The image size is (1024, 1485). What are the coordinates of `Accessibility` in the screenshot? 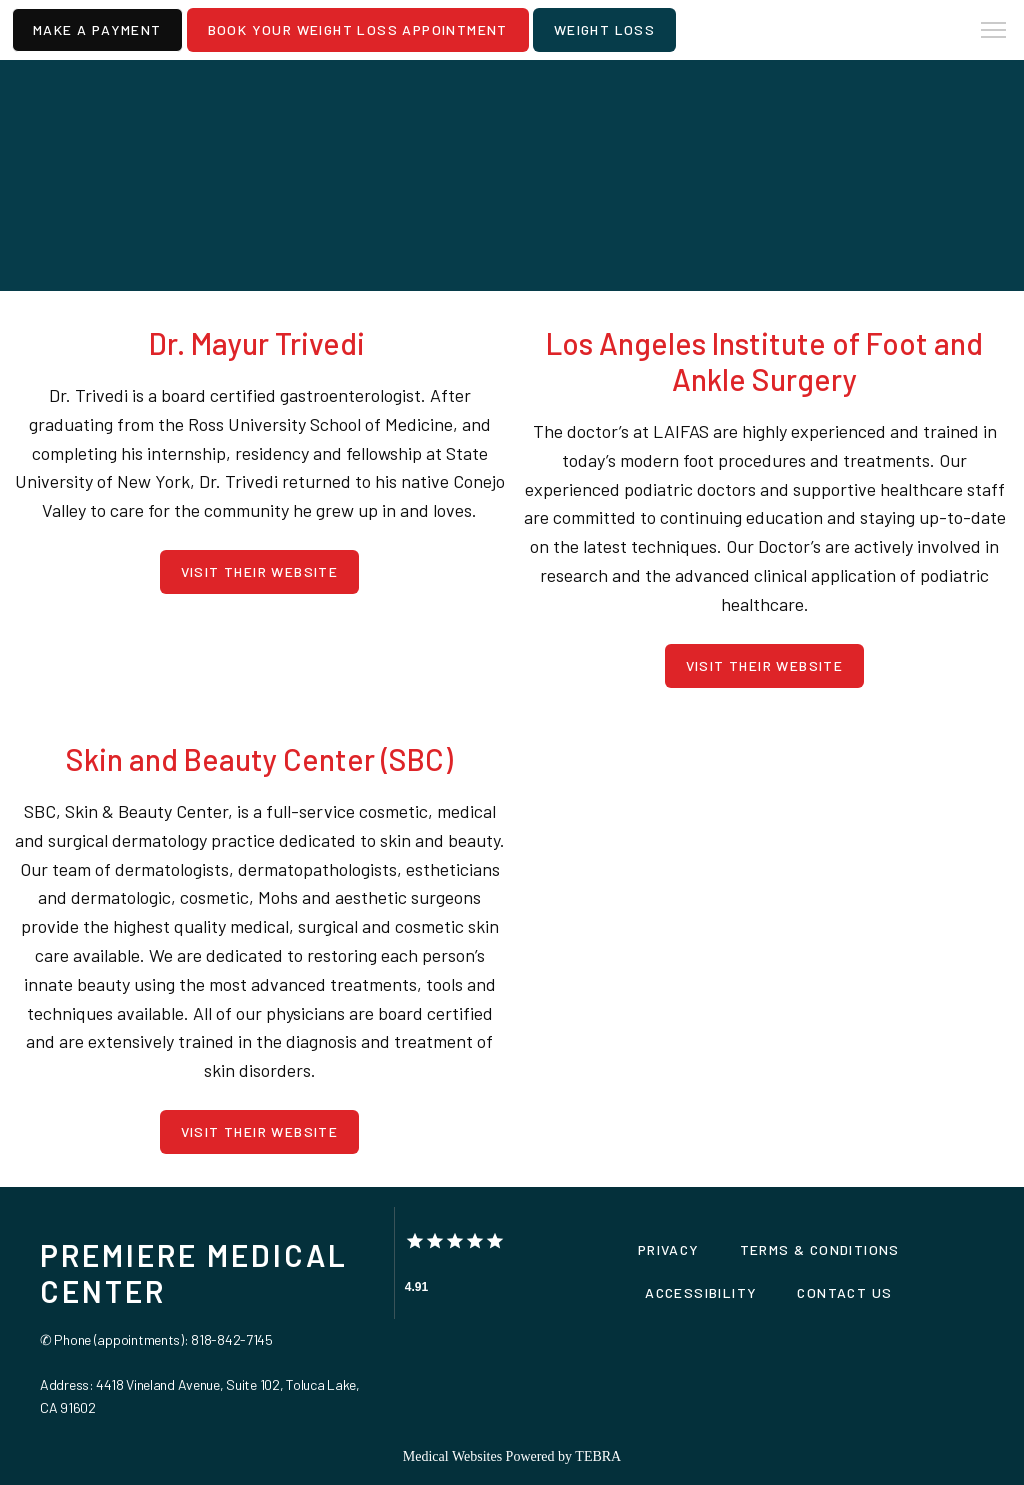 It's located at (701, 1292).